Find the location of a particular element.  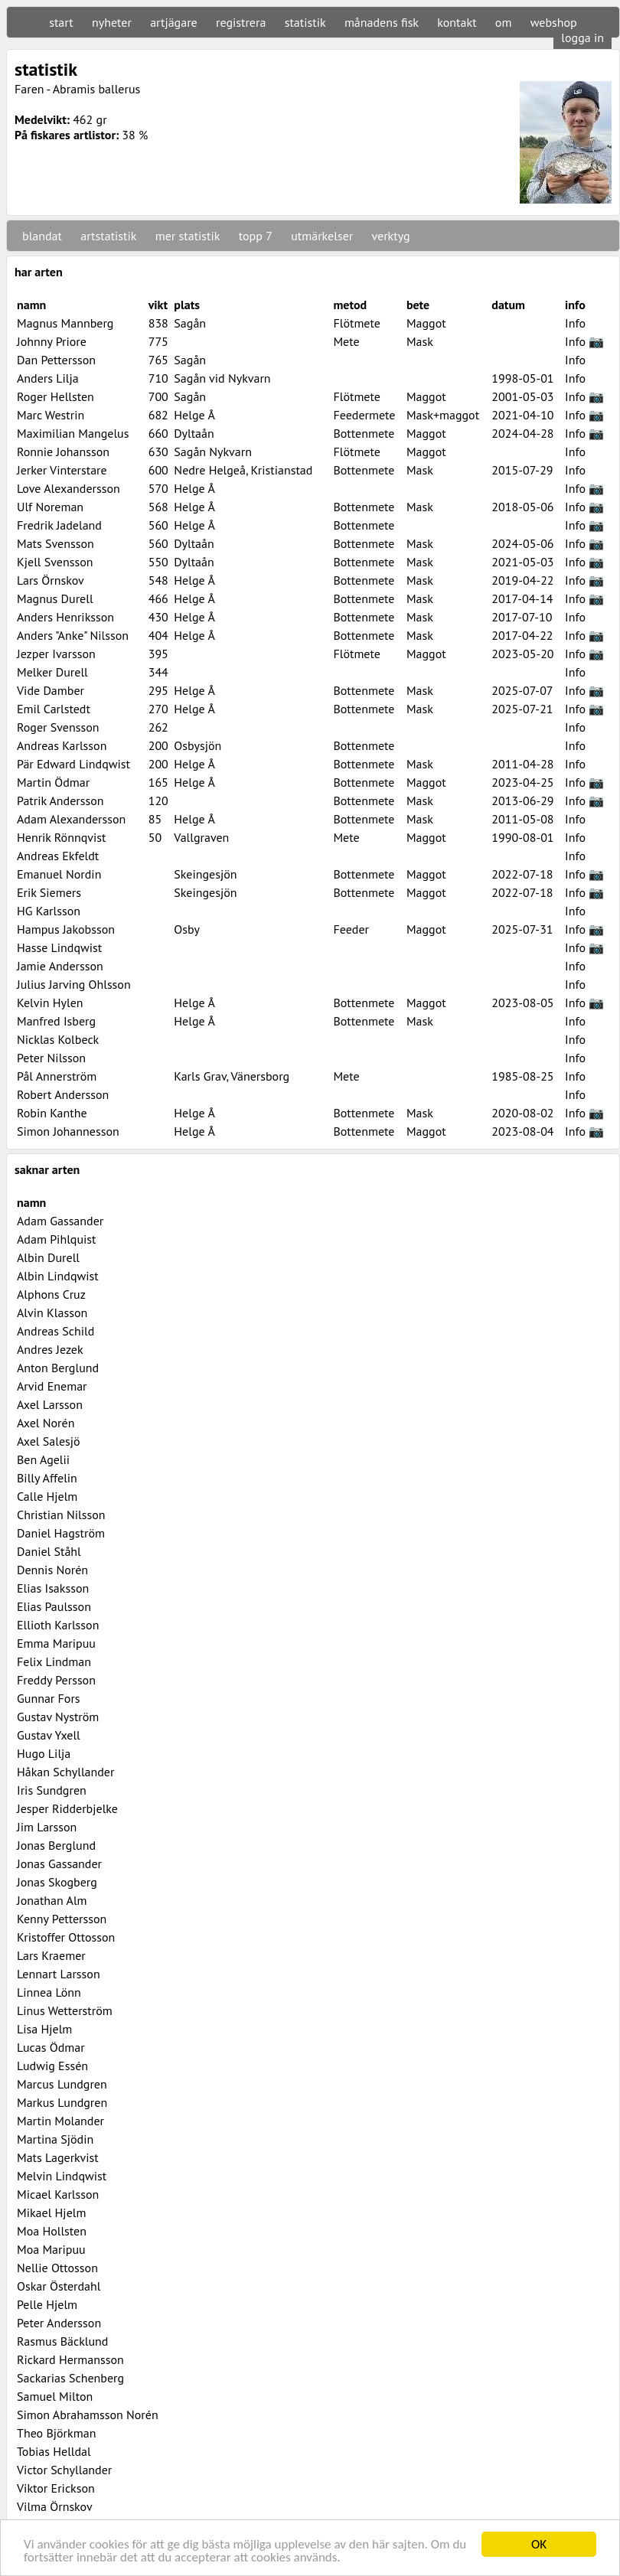

Roger Hellsten is located at coordinates (55, 396).